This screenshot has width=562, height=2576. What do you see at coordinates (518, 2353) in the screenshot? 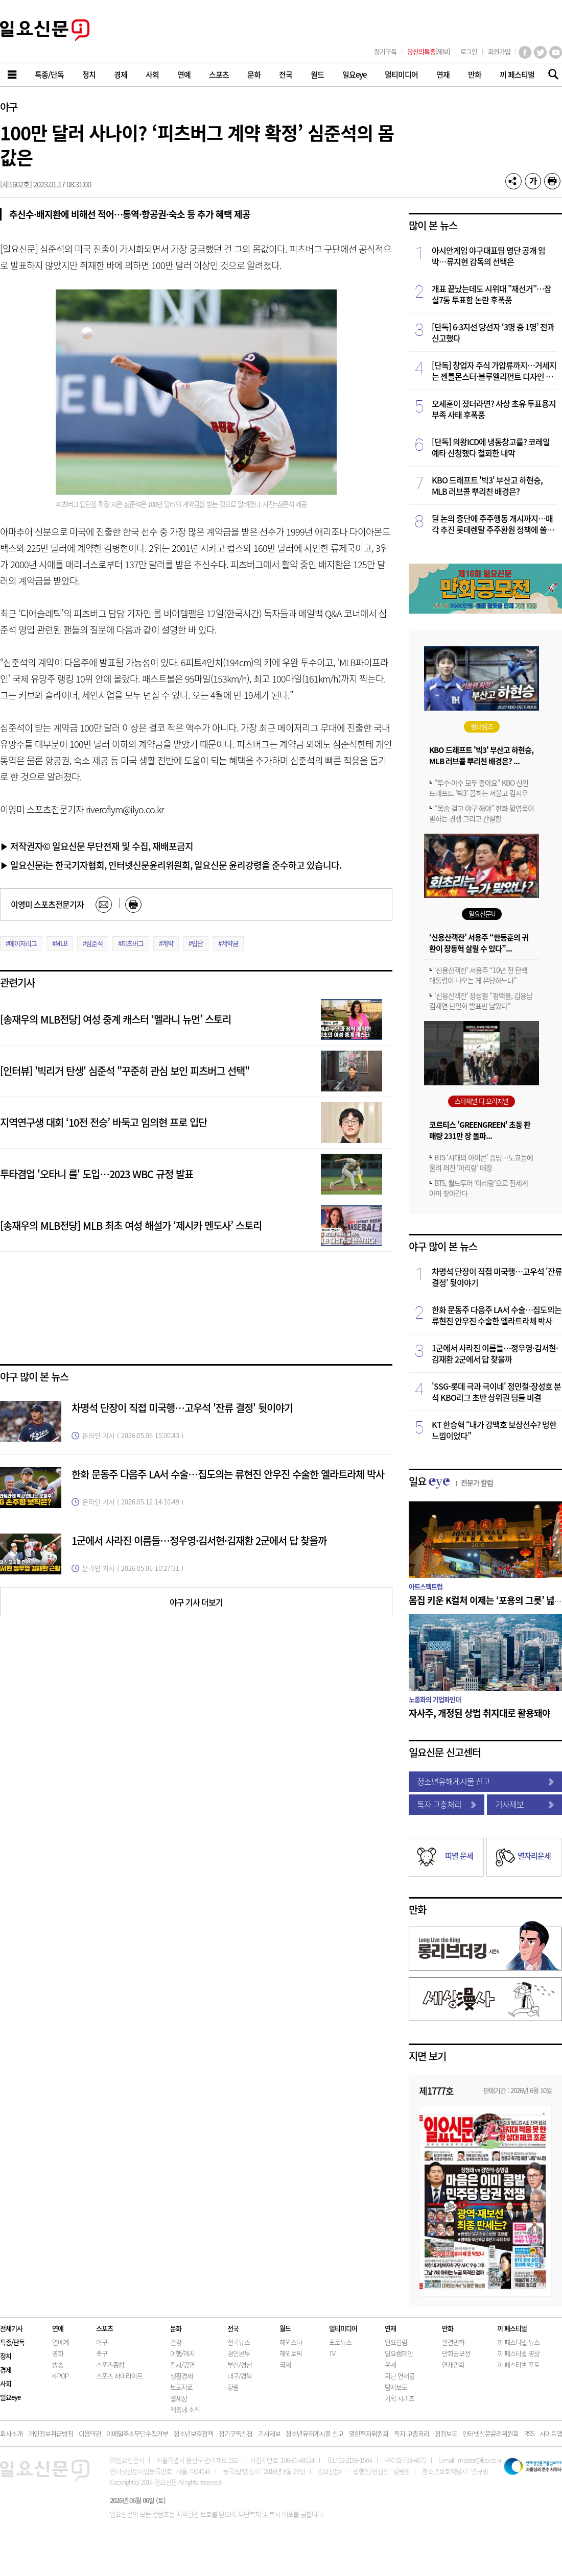
I see `끼 페스티벌 영상` at bounding box center [518, 2353].